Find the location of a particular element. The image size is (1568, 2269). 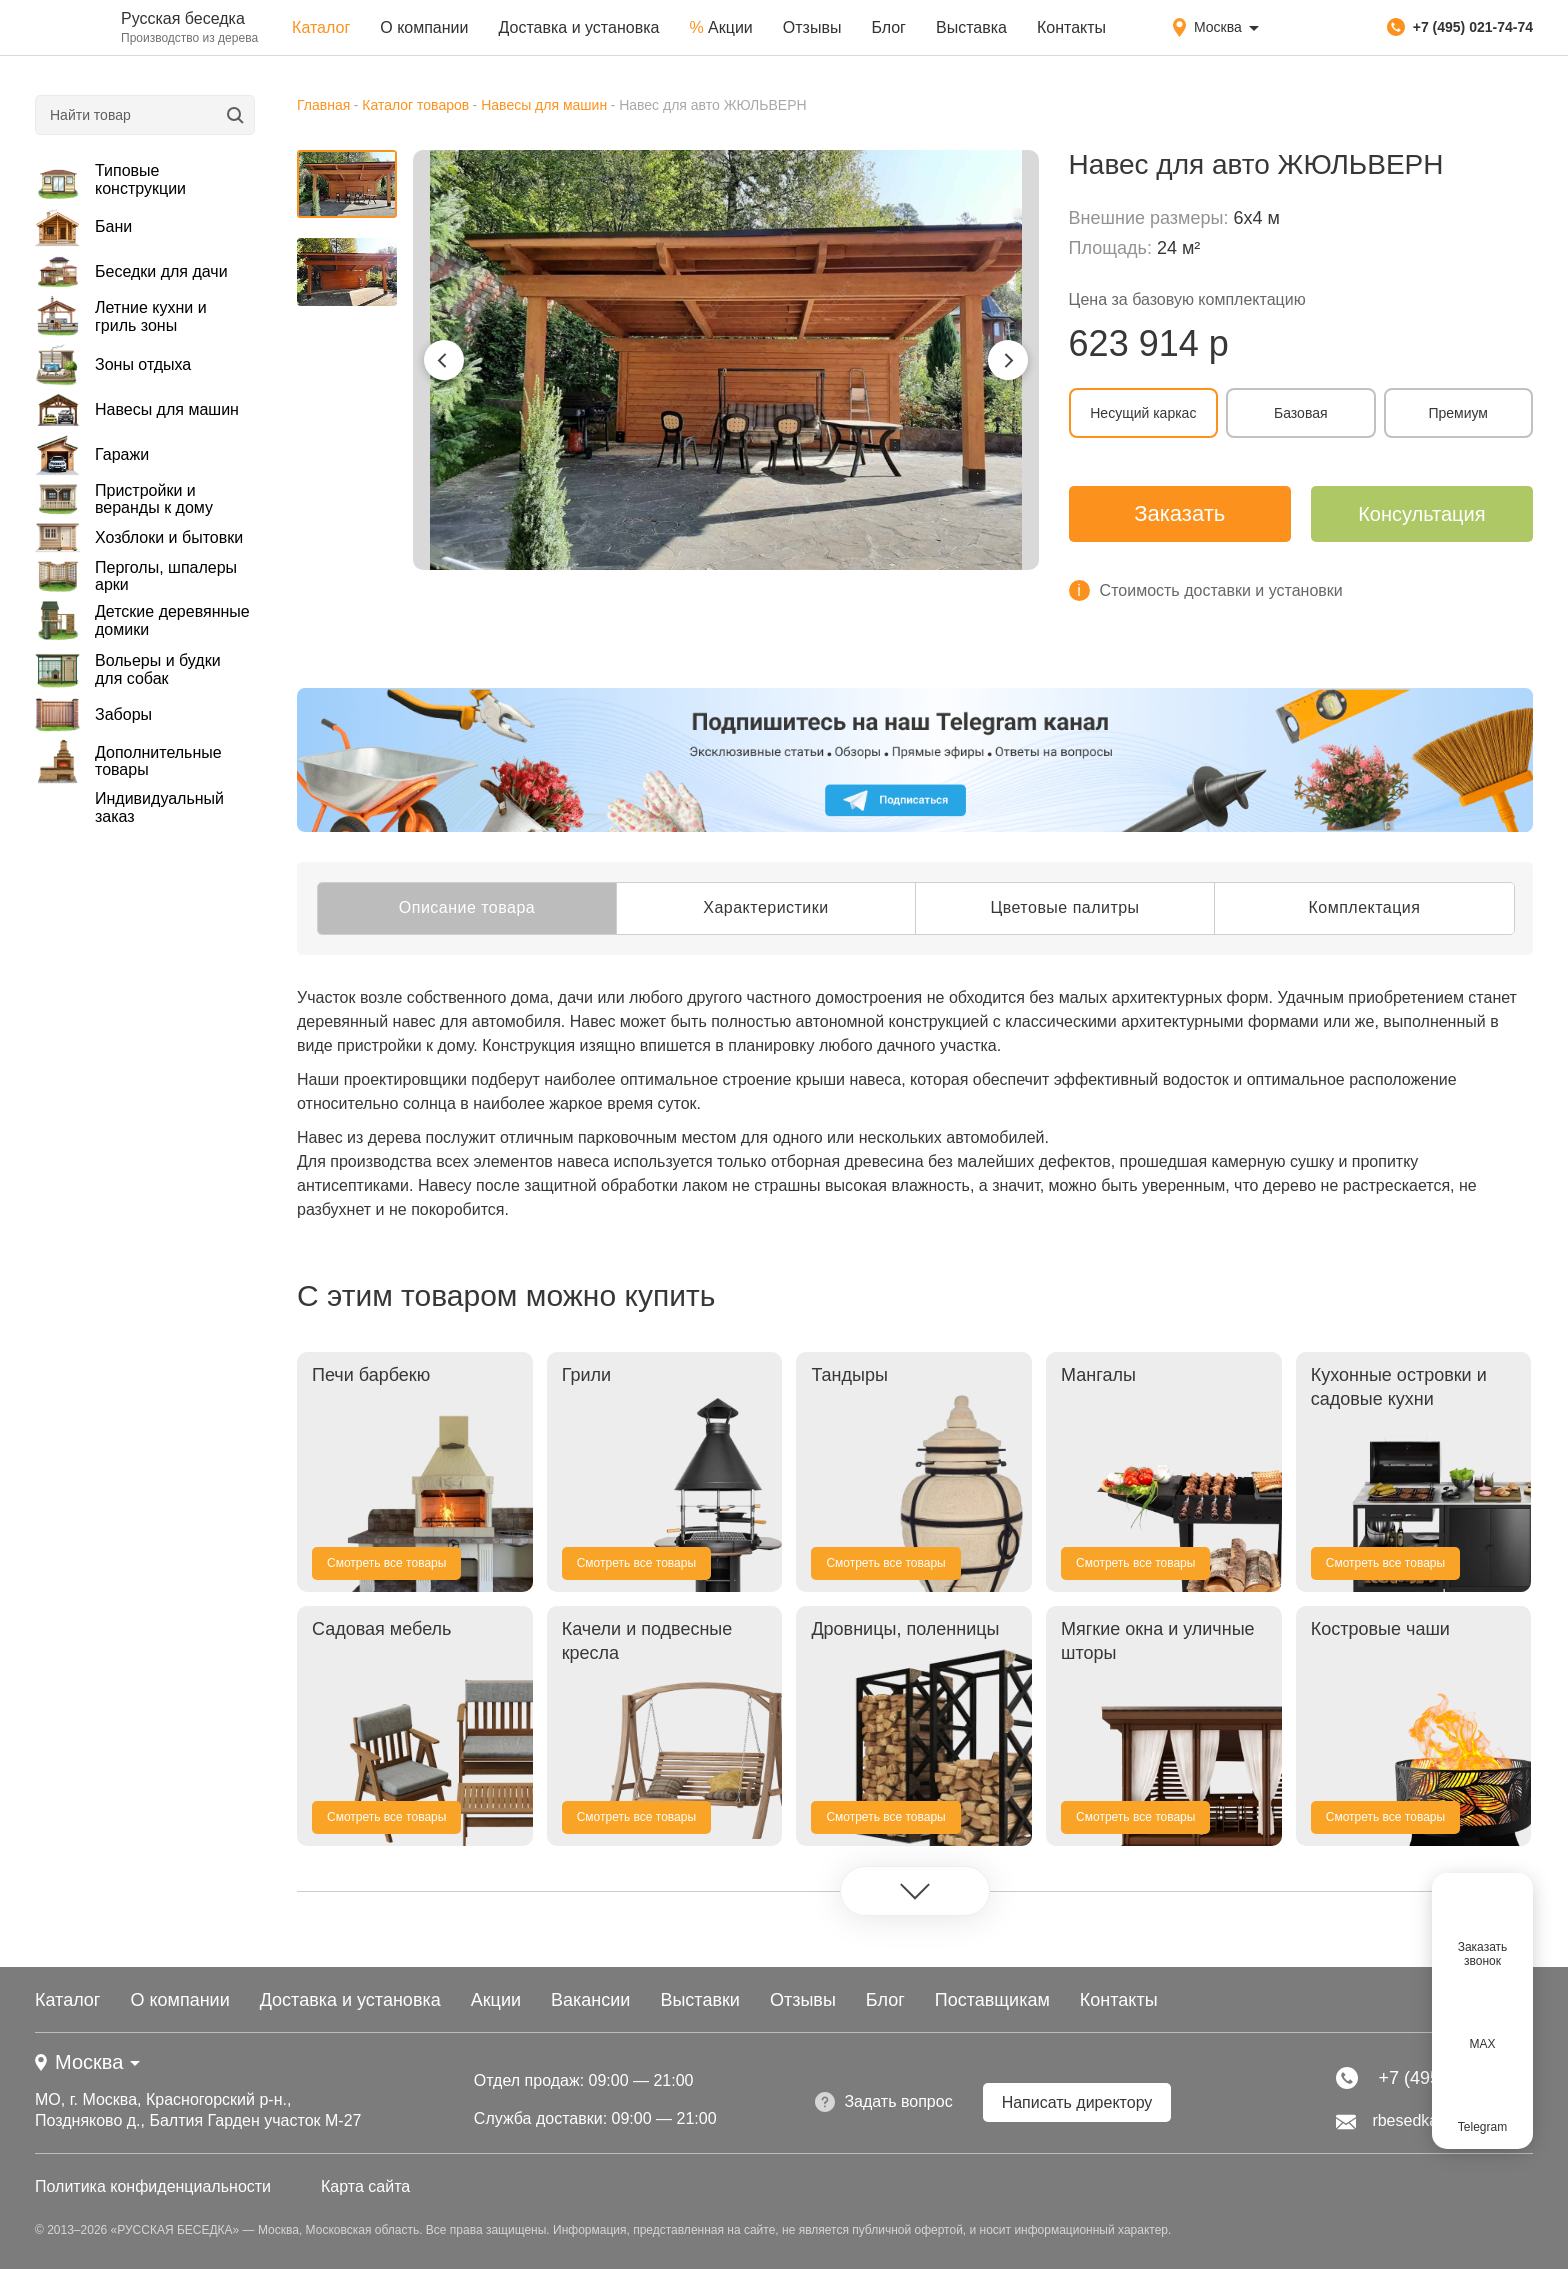

Заборы is located at coordinates (93, 714).